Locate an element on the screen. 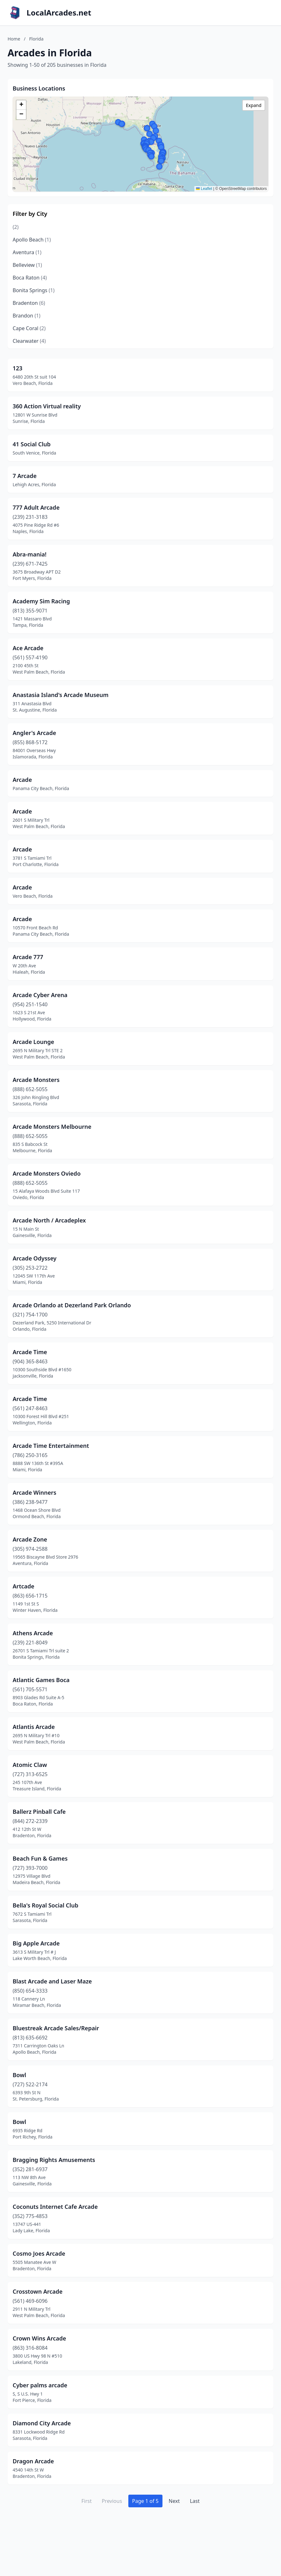 This screenshot has width=281, height=2576. Home is located at coordinates (14, 39).